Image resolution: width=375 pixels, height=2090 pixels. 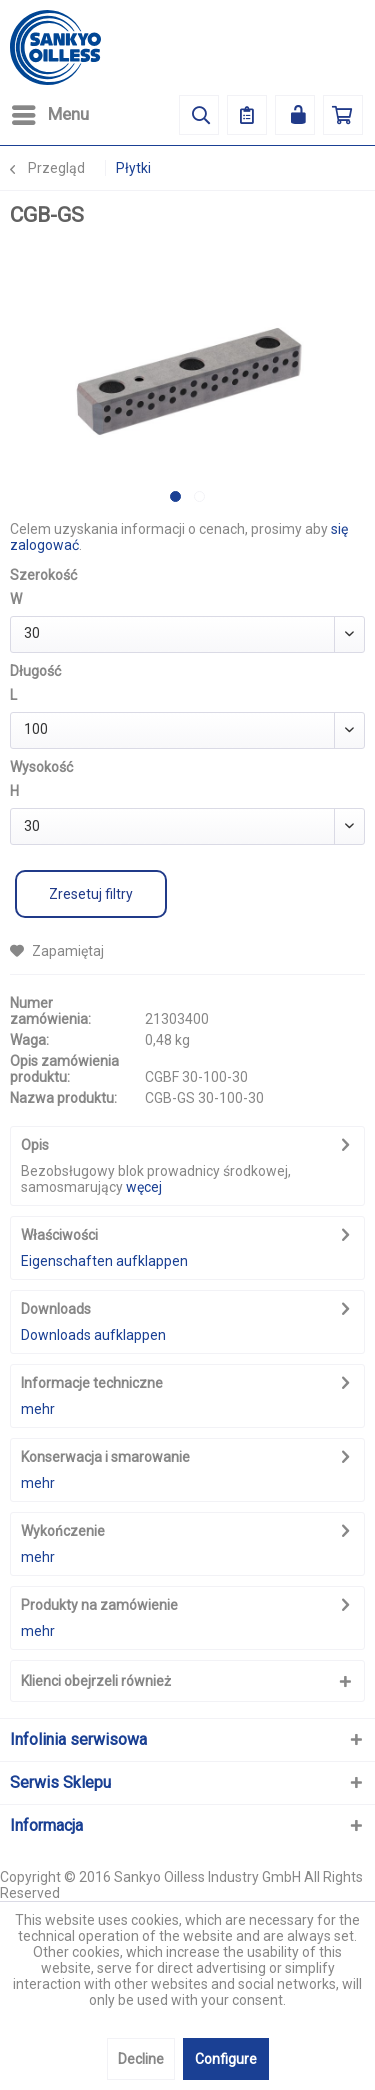 What do you see at coordinates (56, 1309) in the screenshot?
I see `Downloads` at bounding box center [56, 1309].